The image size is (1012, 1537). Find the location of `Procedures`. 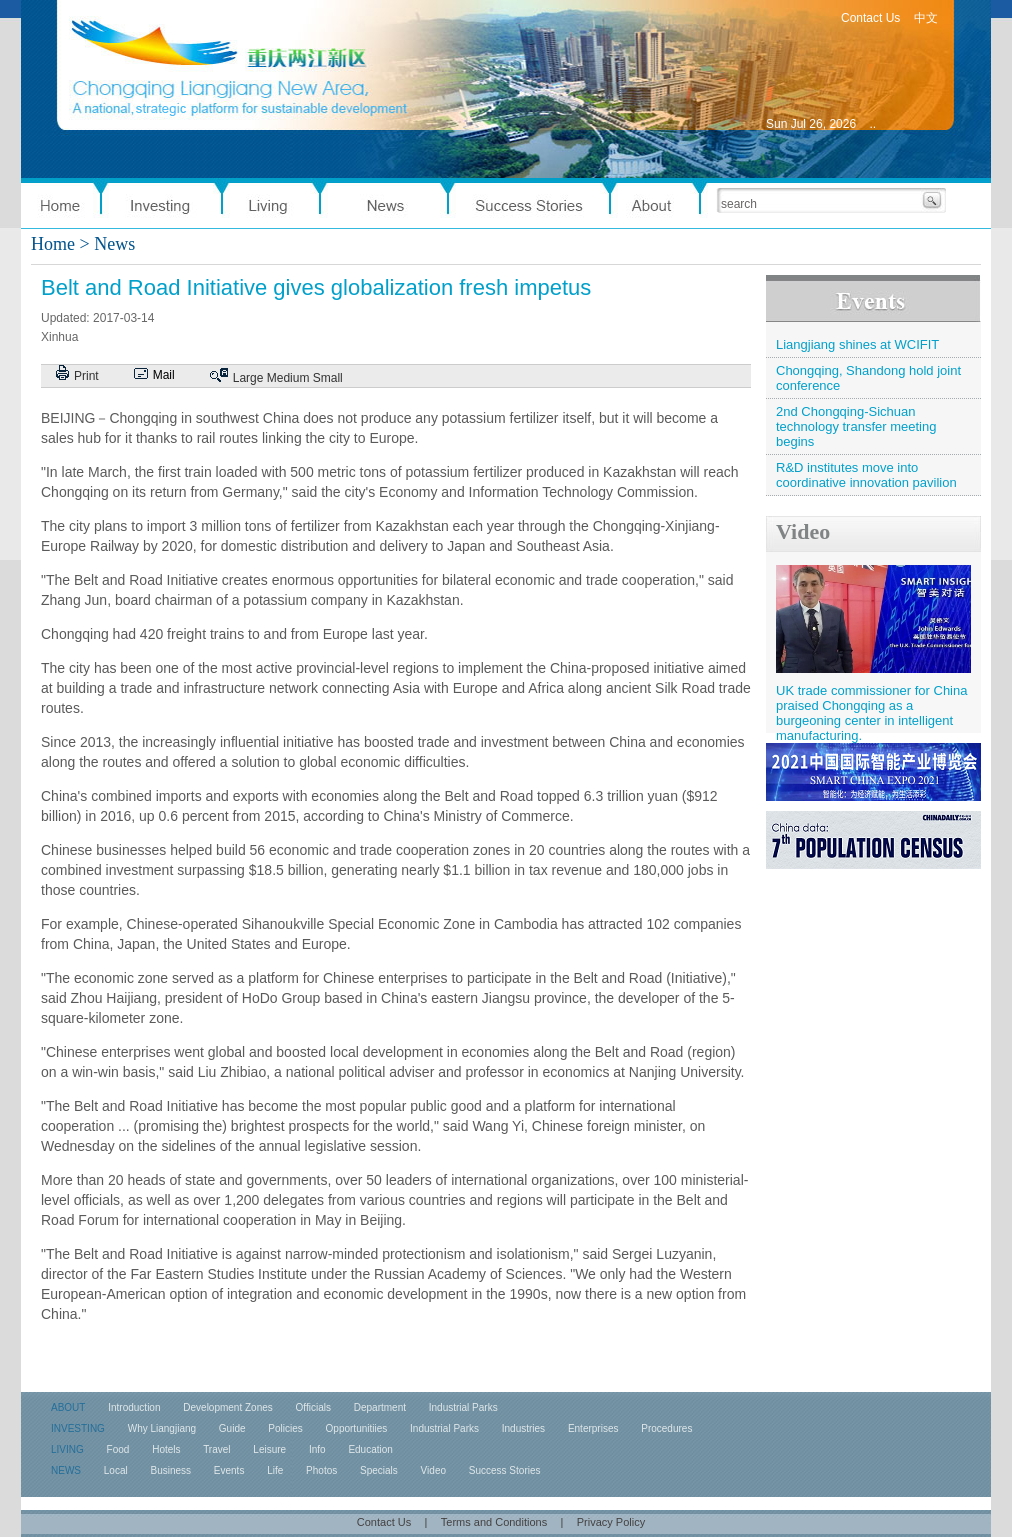

Procedures is located at coordinates (666, 1428).